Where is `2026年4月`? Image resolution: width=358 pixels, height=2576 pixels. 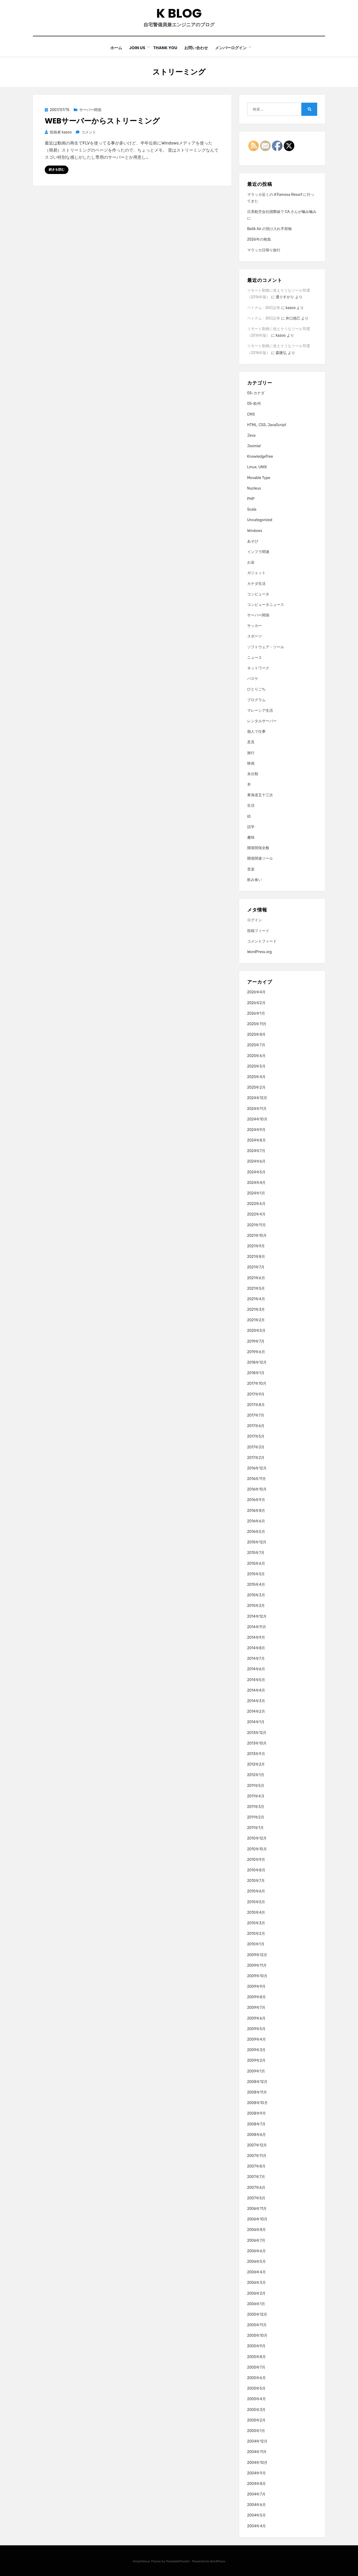 2026年4月 is located at coordinates (256, 992).